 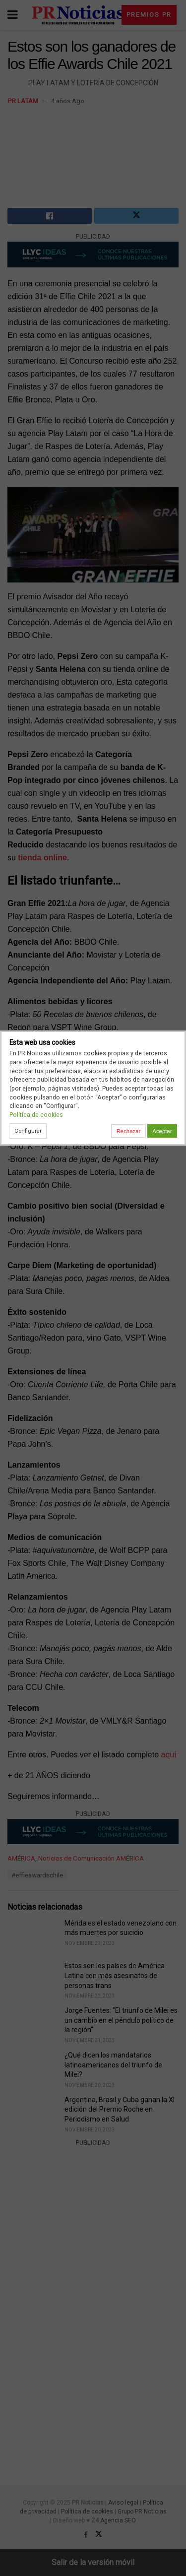 What do you see at coordinates (128, 1131) in the screenshot?
I see `Rechazar` at bounding box center [128, 1131].